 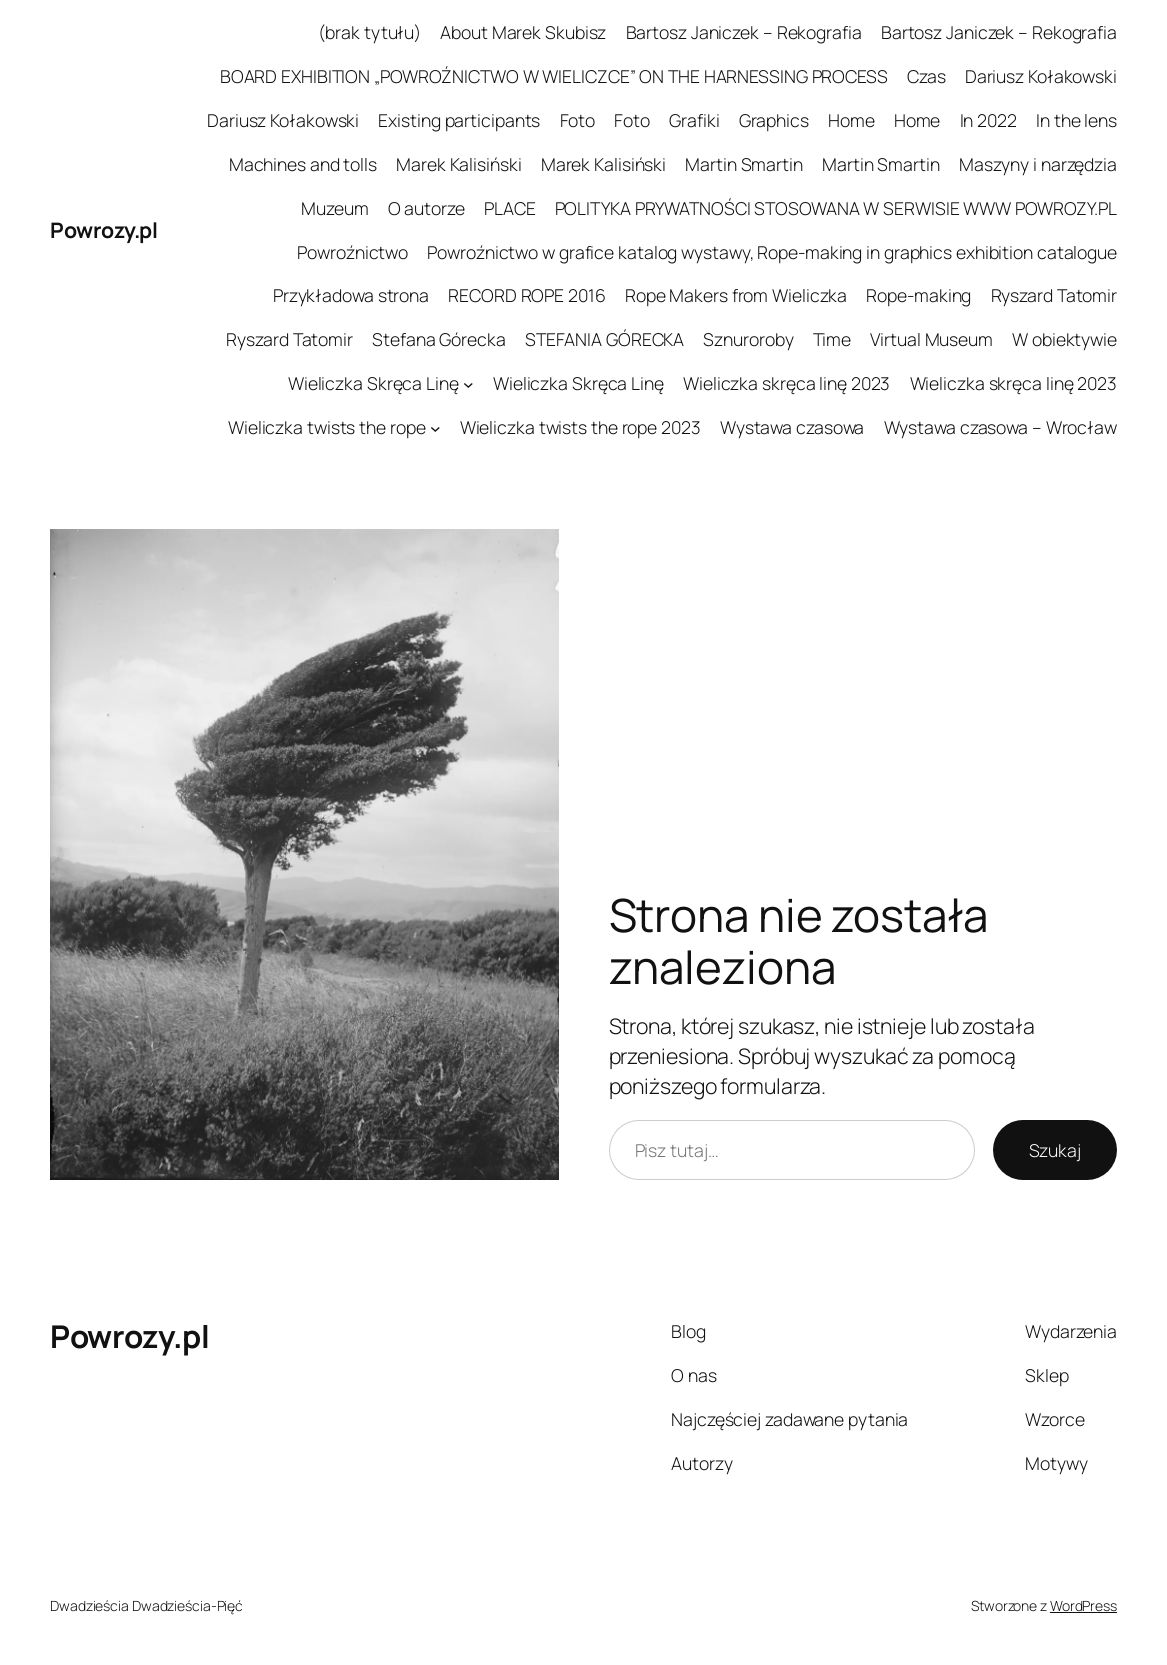 What do you see at coordinates (918, 295) in the screenshot?
I see `Rope-making` at bounding box center [918, 295].